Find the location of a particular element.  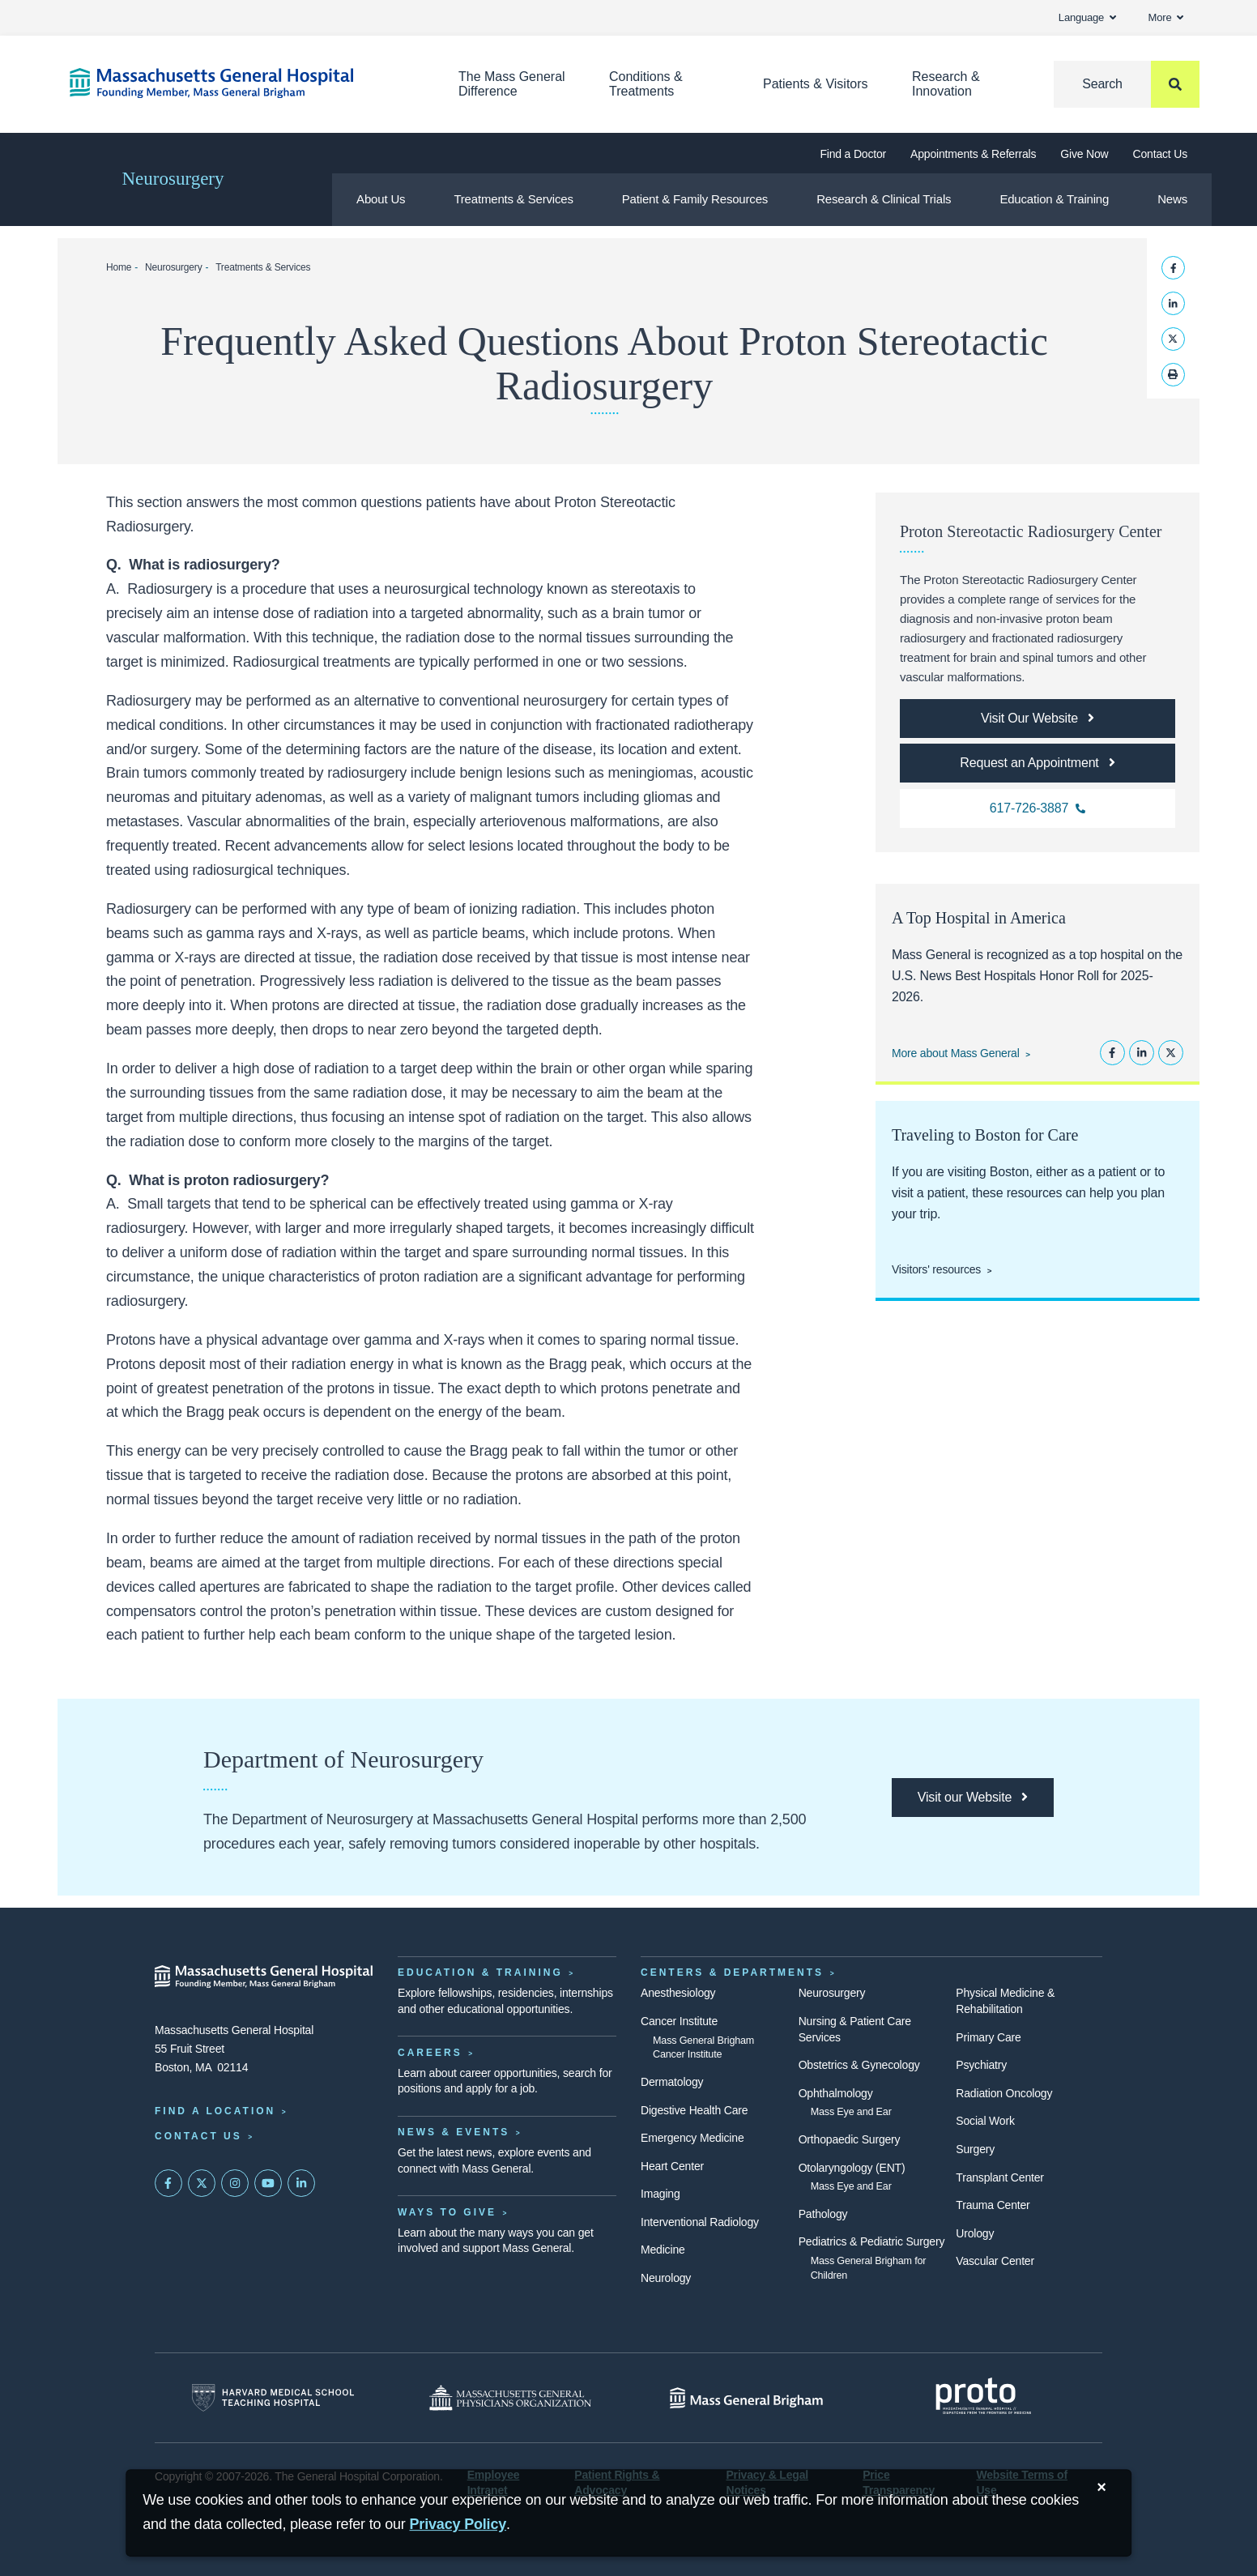

Patients & Visitors is located at coordinates (815, 84).